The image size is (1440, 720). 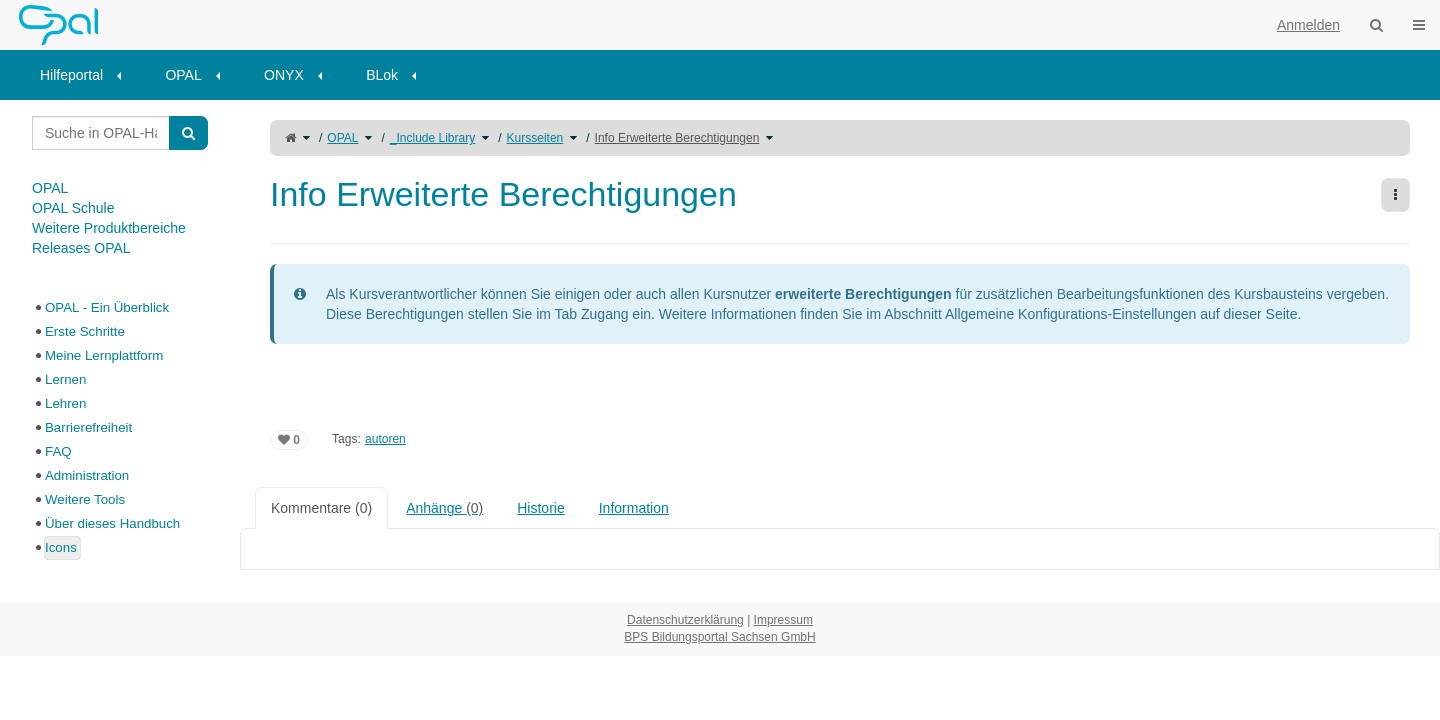 What do you see at coordinates (540, 508) in the screenshot?
I see `Historie` at bounding box center [540, 508].